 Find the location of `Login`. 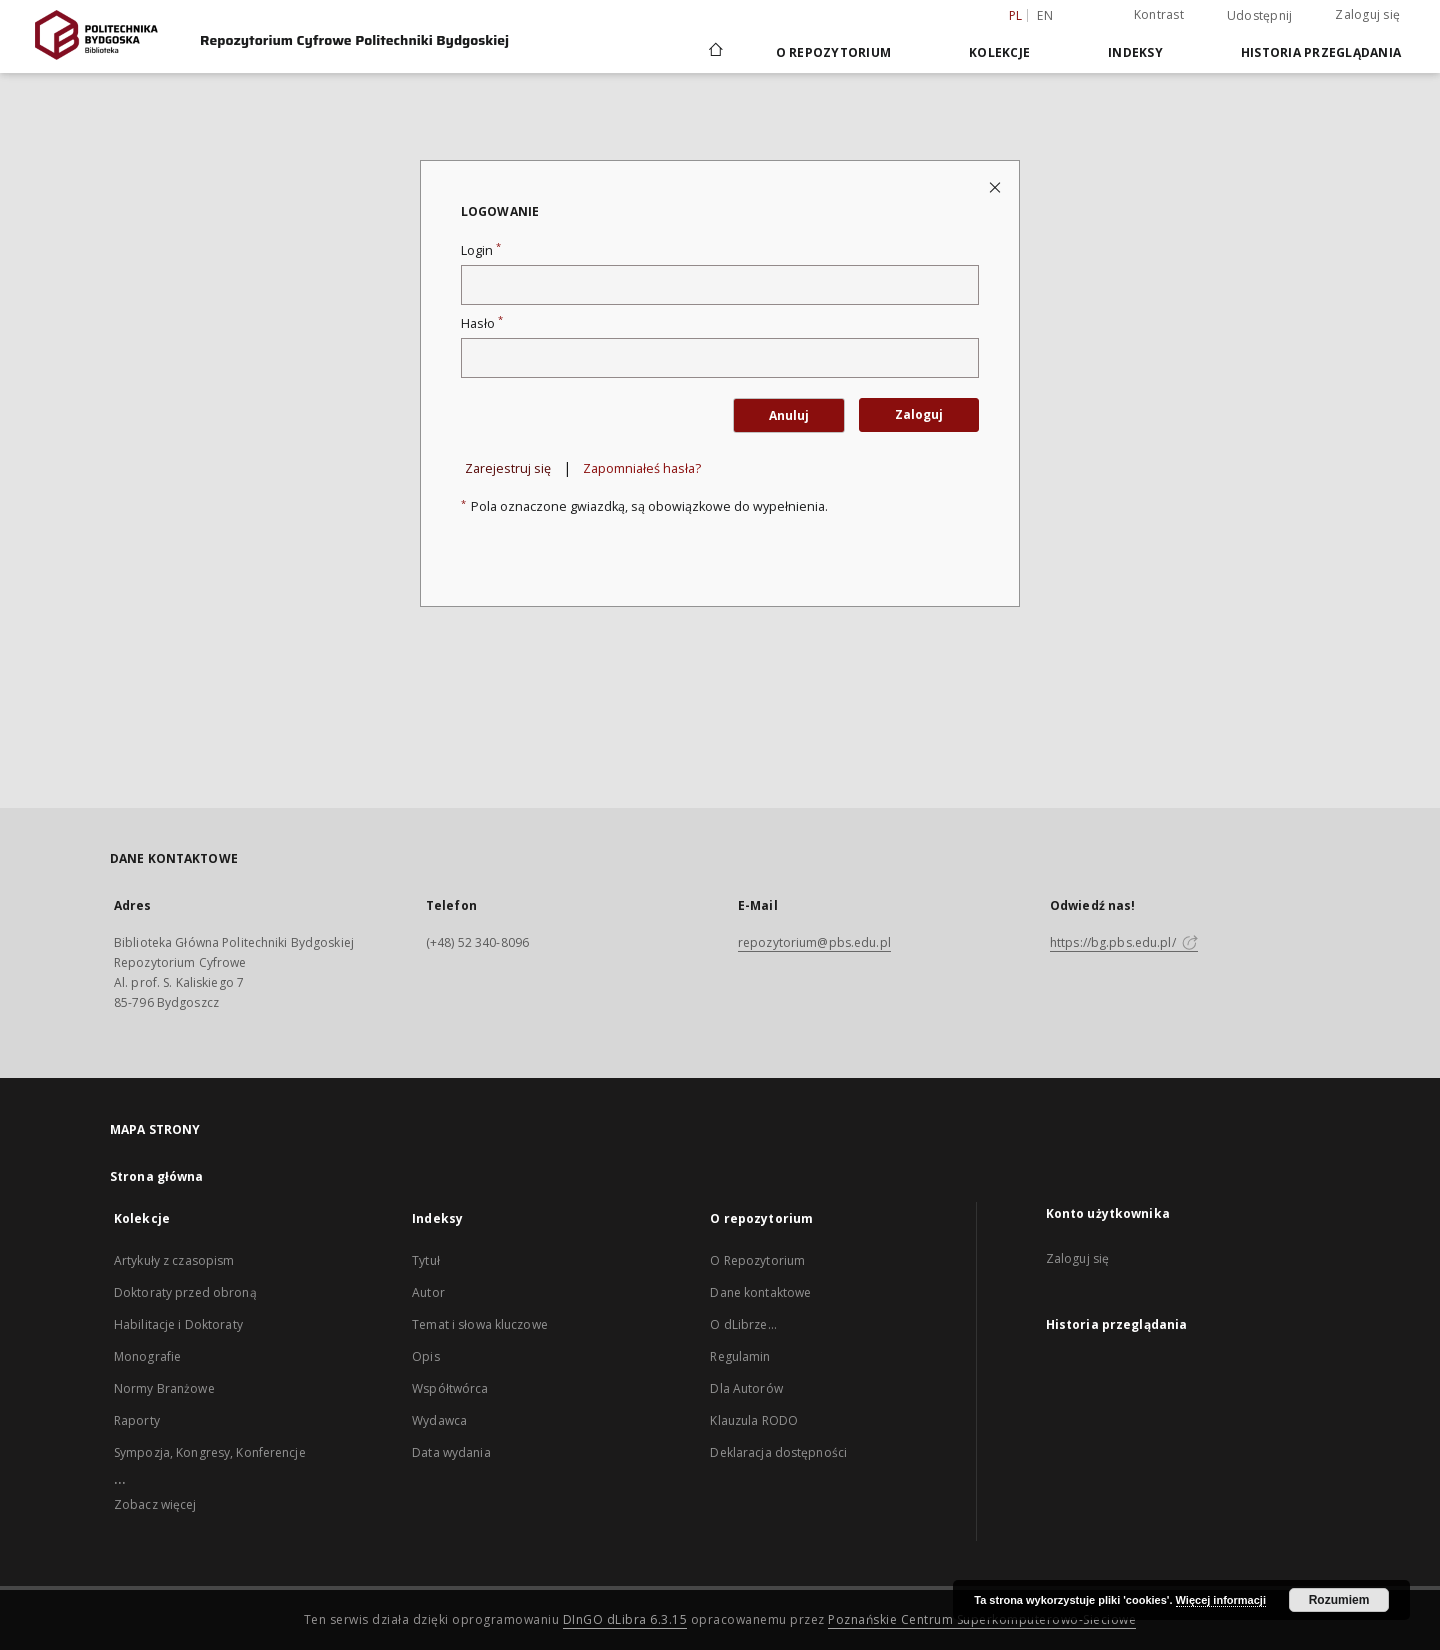

Login is located at coordinates (481, 250).